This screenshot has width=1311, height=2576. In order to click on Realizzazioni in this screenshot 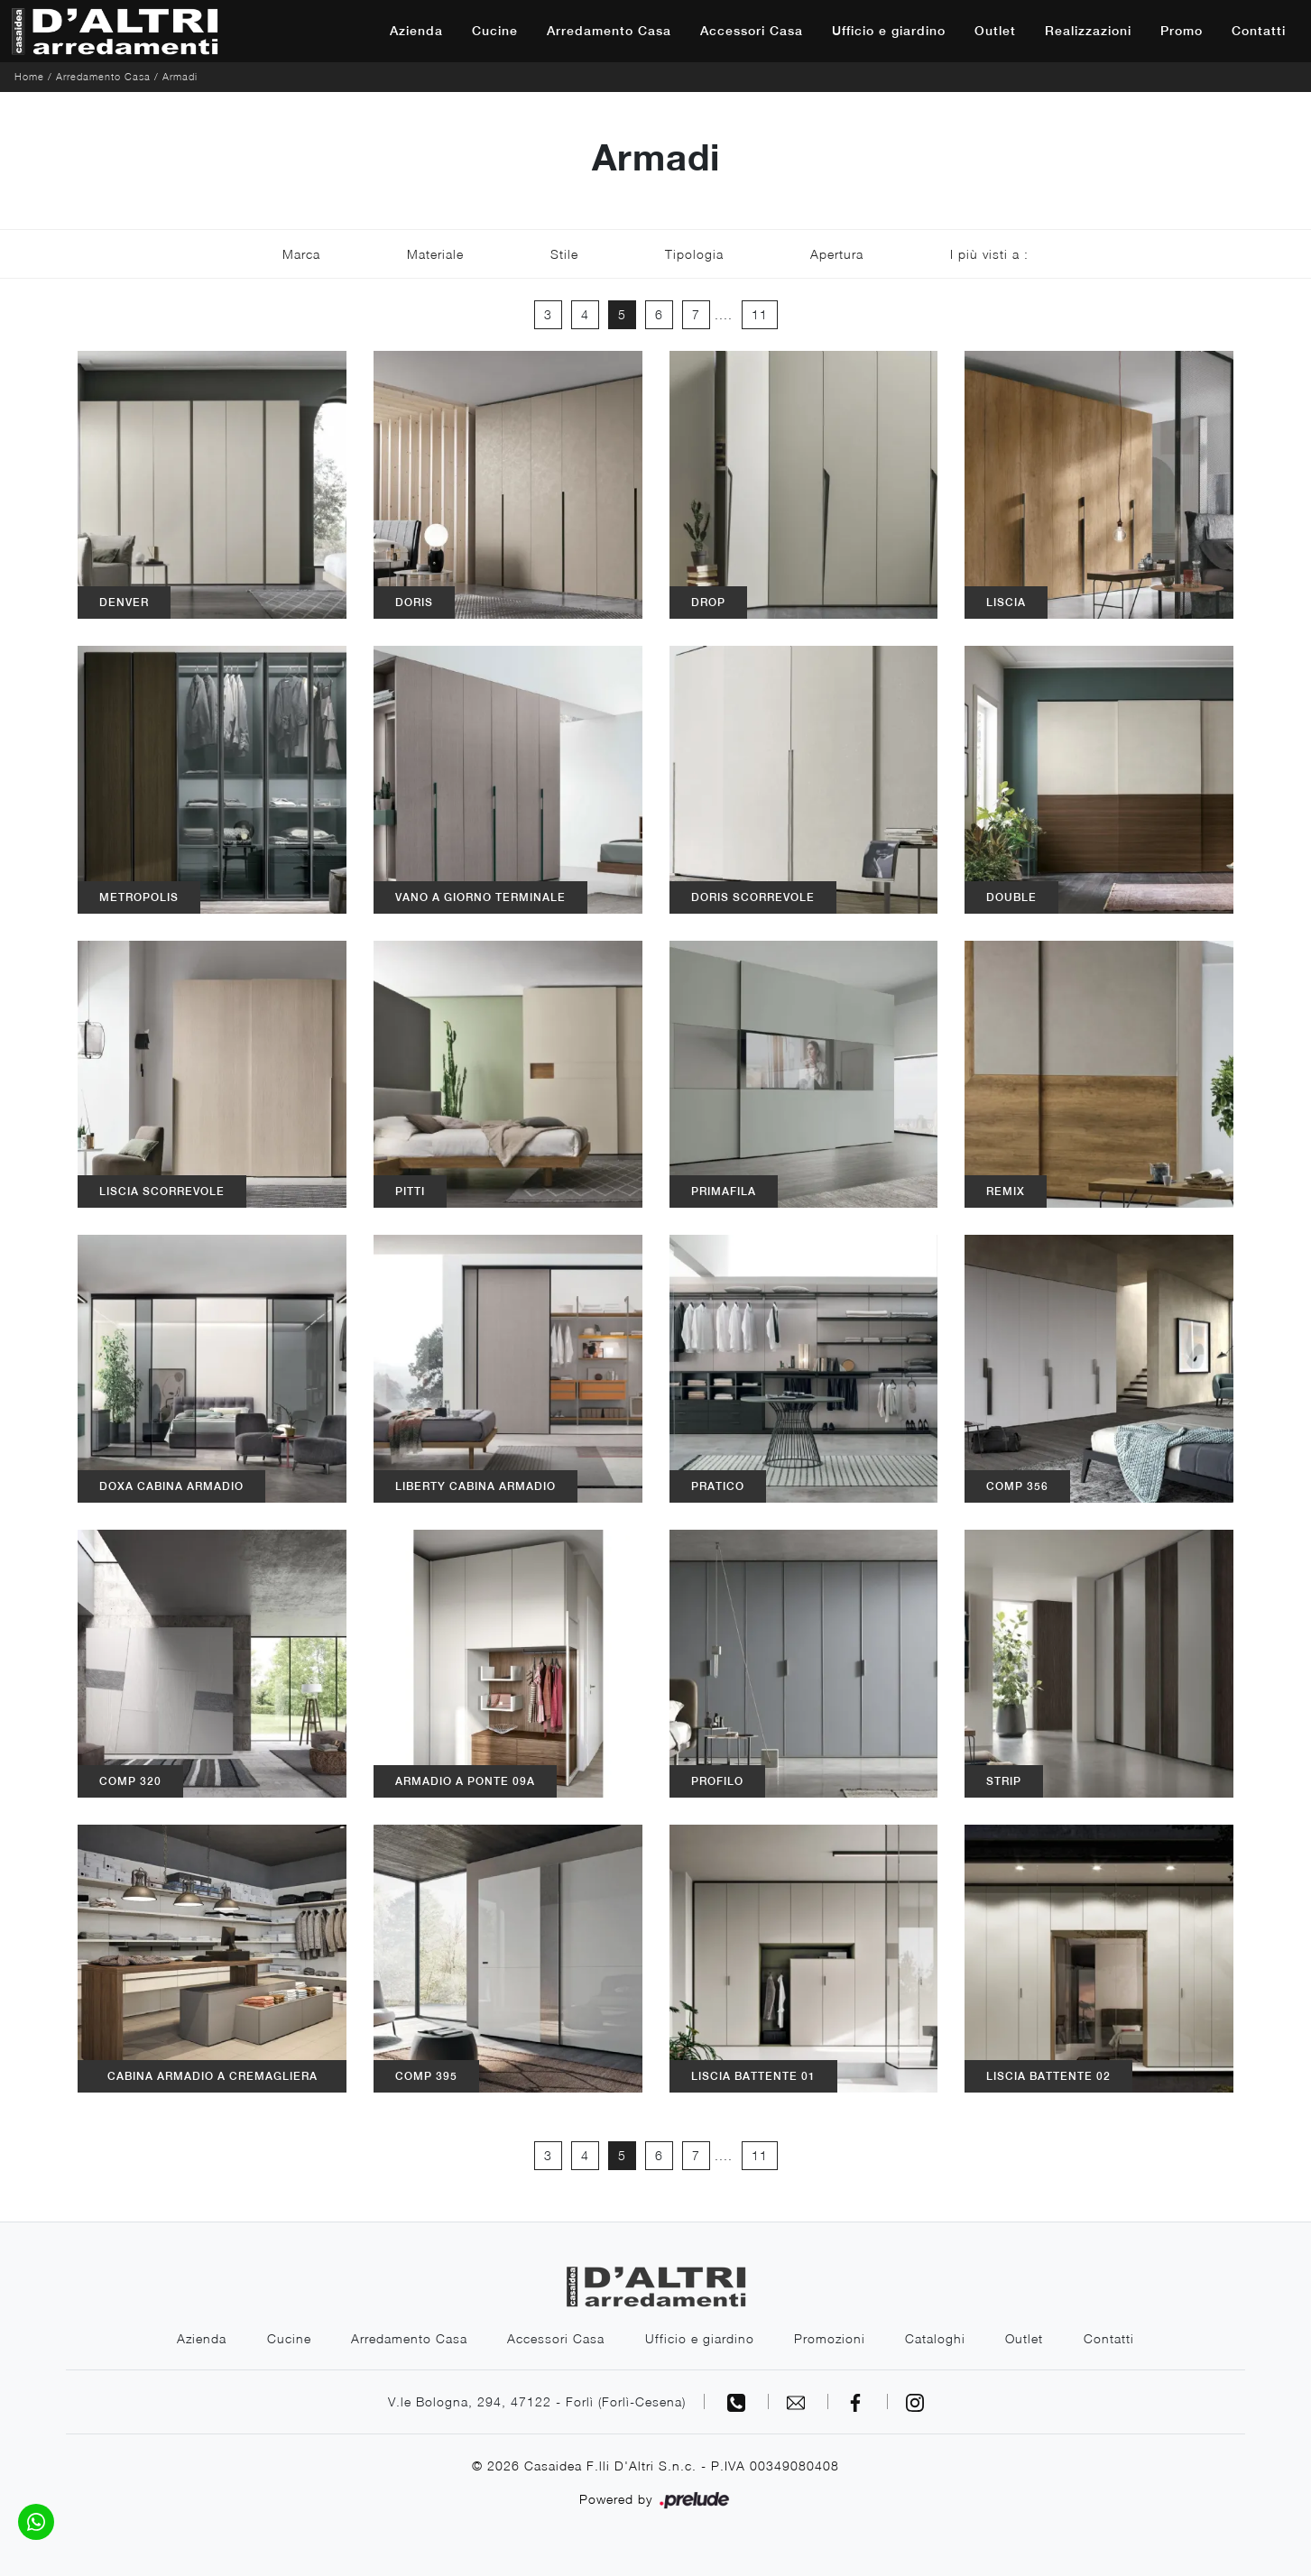, I will do `click(1088, 30)`.